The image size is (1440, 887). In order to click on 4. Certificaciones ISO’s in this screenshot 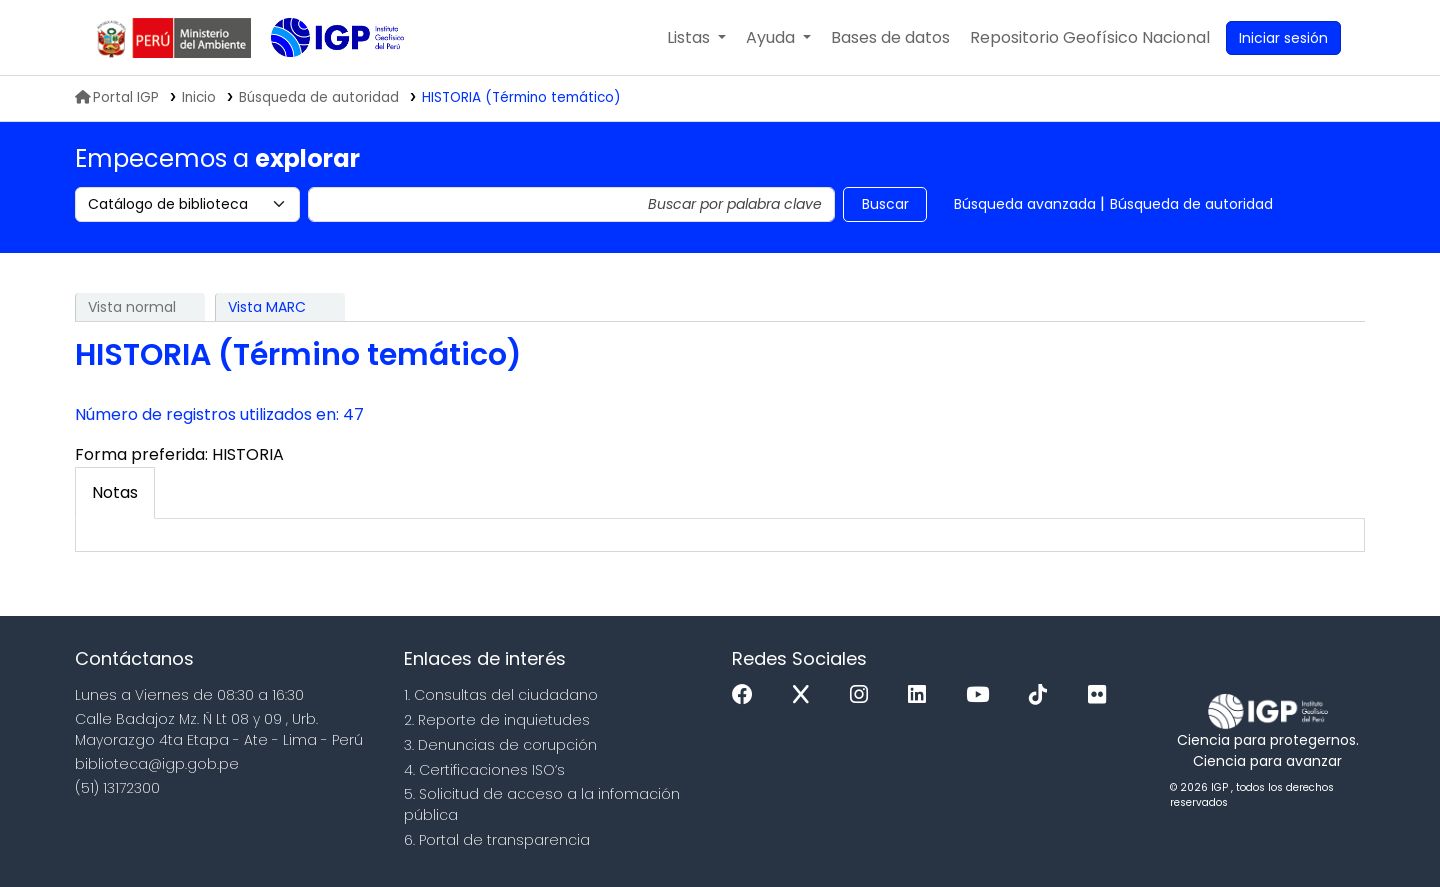, I will do `click(484, 770)`.